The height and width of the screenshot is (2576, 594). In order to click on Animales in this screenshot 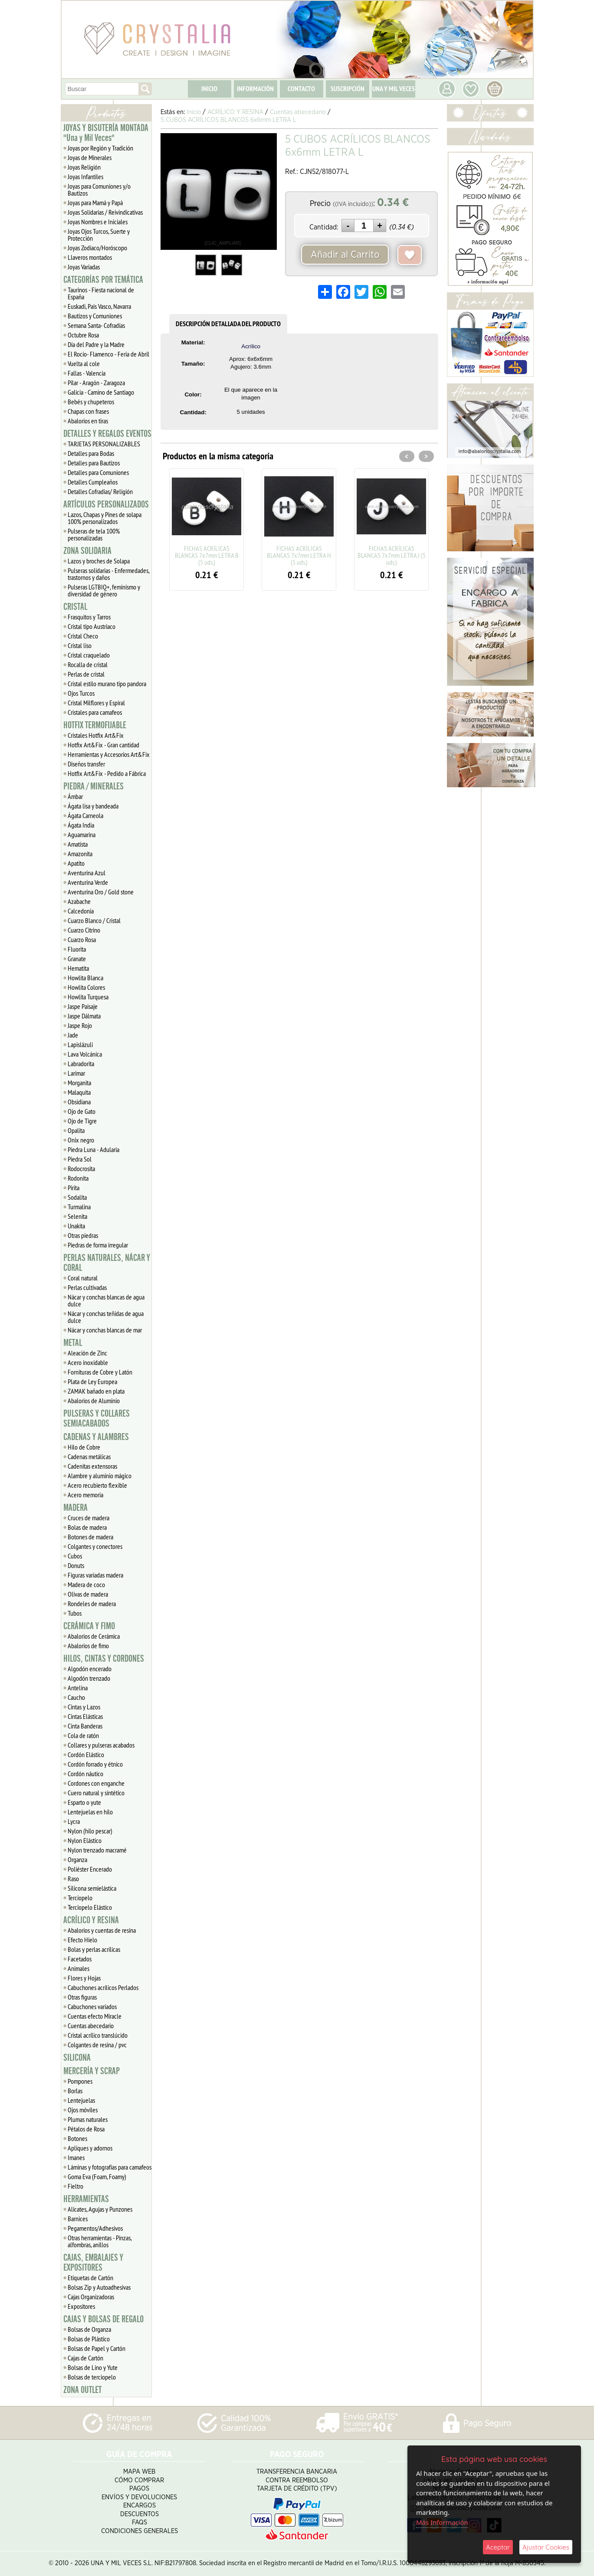, I will do `click(78, 1968)`.